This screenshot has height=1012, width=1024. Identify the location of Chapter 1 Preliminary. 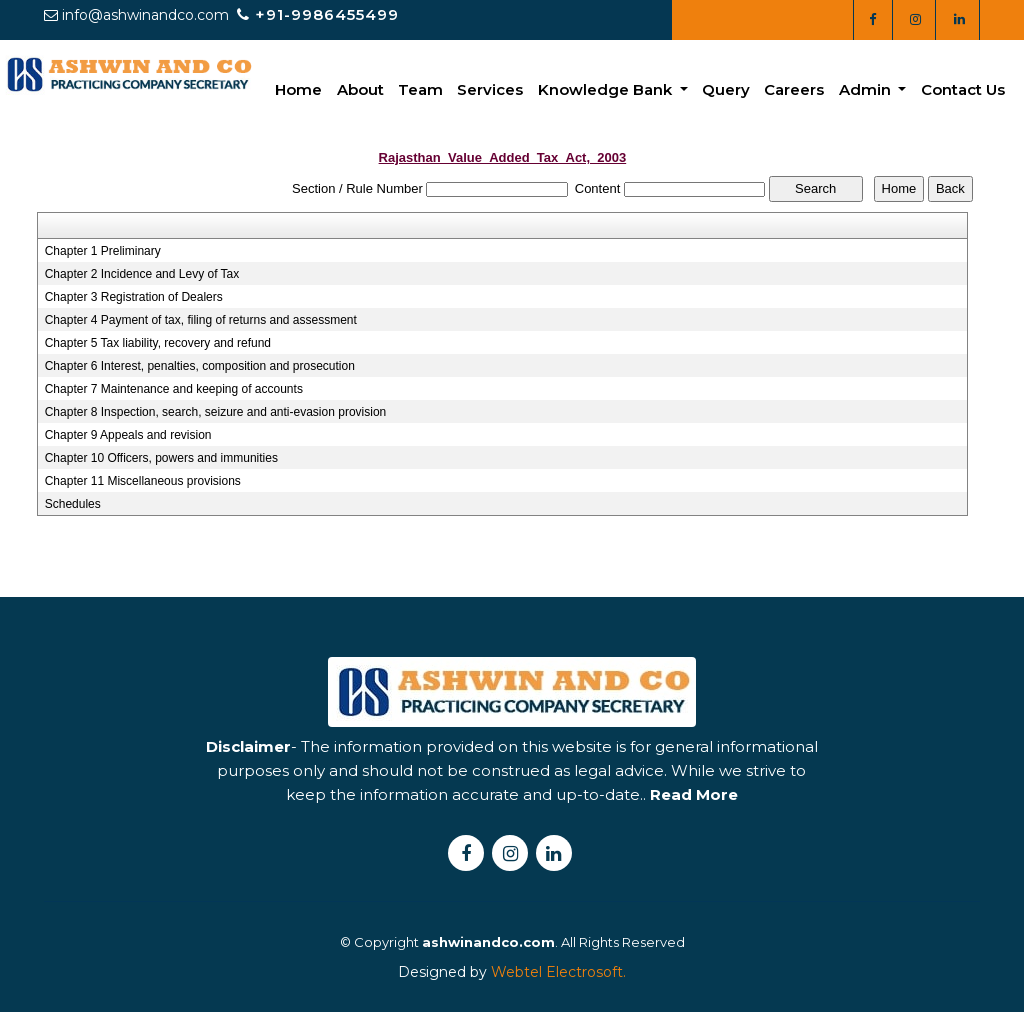
(103, 251).